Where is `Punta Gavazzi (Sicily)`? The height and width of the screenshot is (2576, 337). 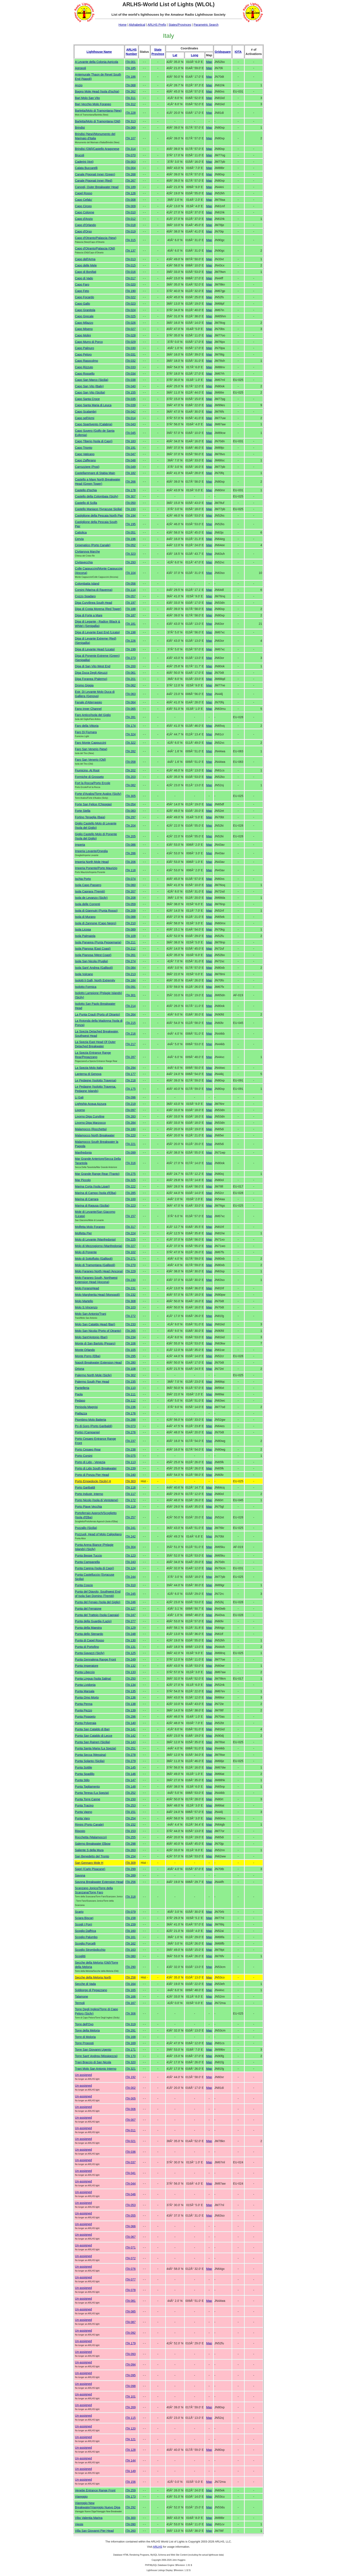 Punta Gavazzi (Sicily) is located at coordinates (89, 1653).